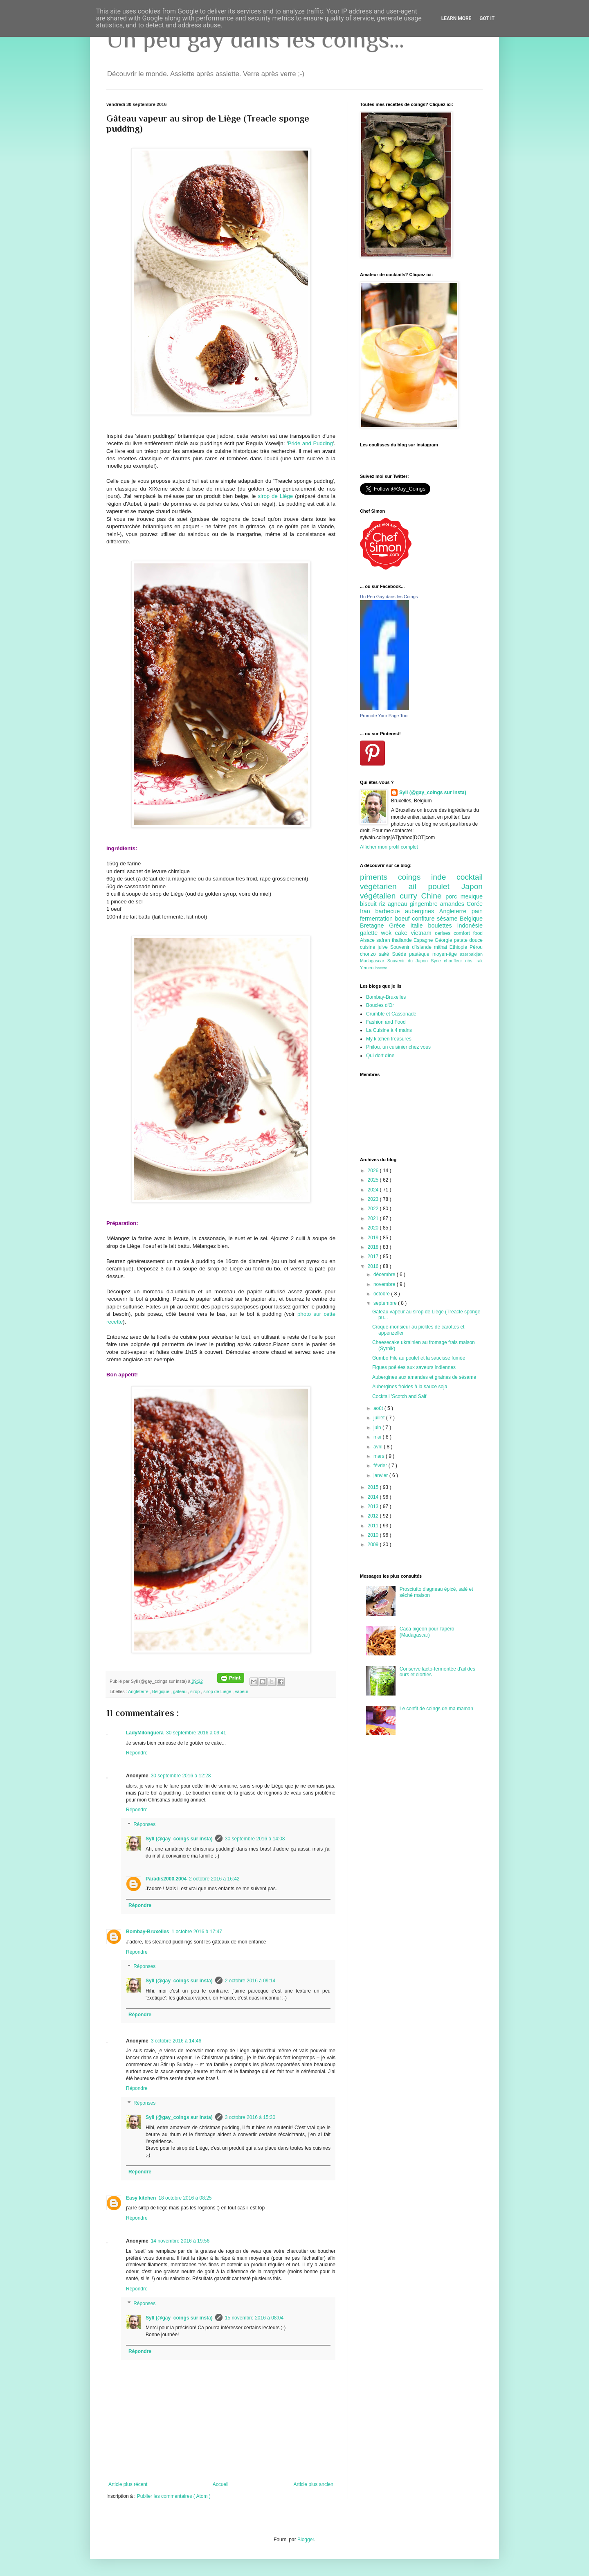  Describe the element at coordinates (378, 1437) in the screenshot. I see `mai` at that location.